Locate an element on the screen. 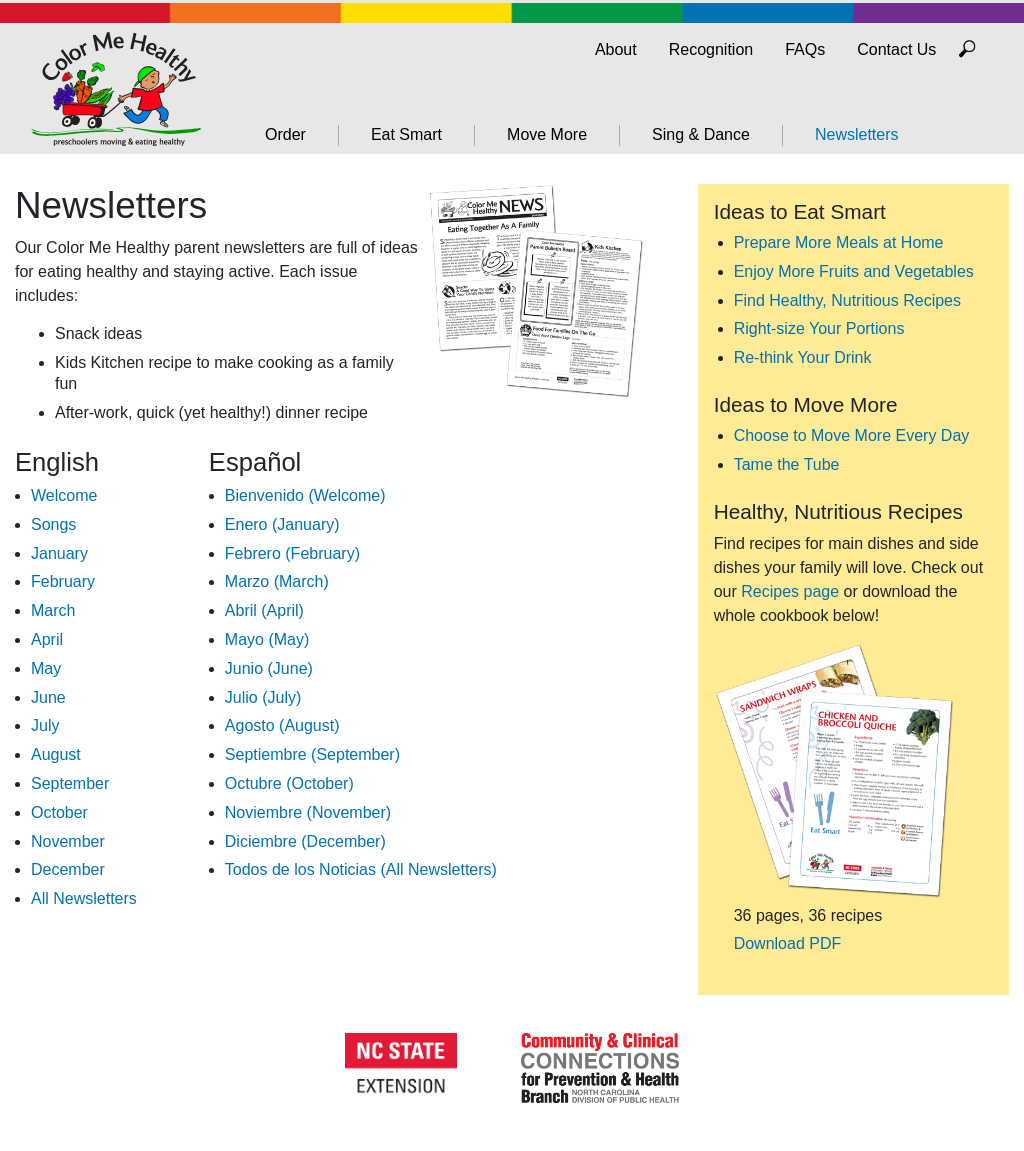 This screenshot has height=1151, width=1024. Abril (April) is located at coordinates (264, 610).